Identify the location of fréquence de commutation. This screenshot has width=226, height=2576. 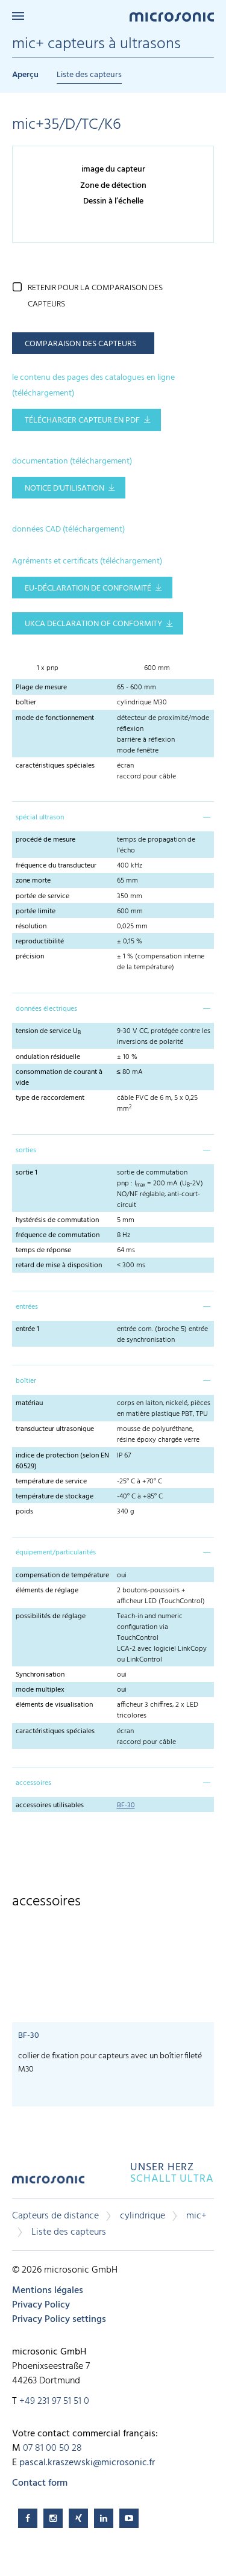
(57, 1235).